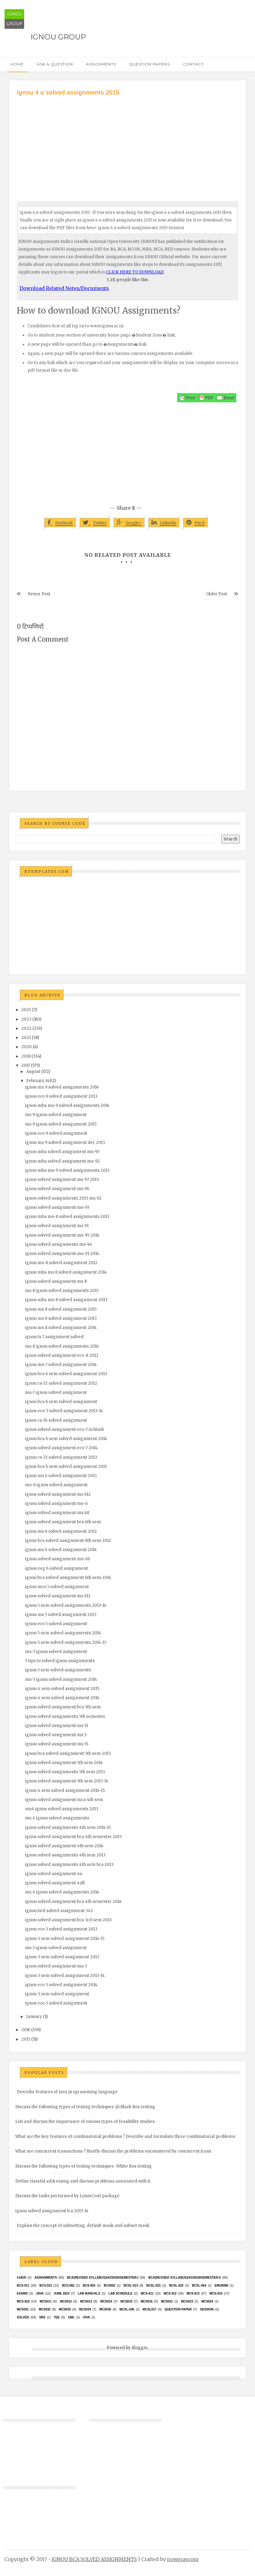  What do you see at coordinates (57, 2317) in the screenshot?
I see `TEE` at bounding box center [57, 2317].